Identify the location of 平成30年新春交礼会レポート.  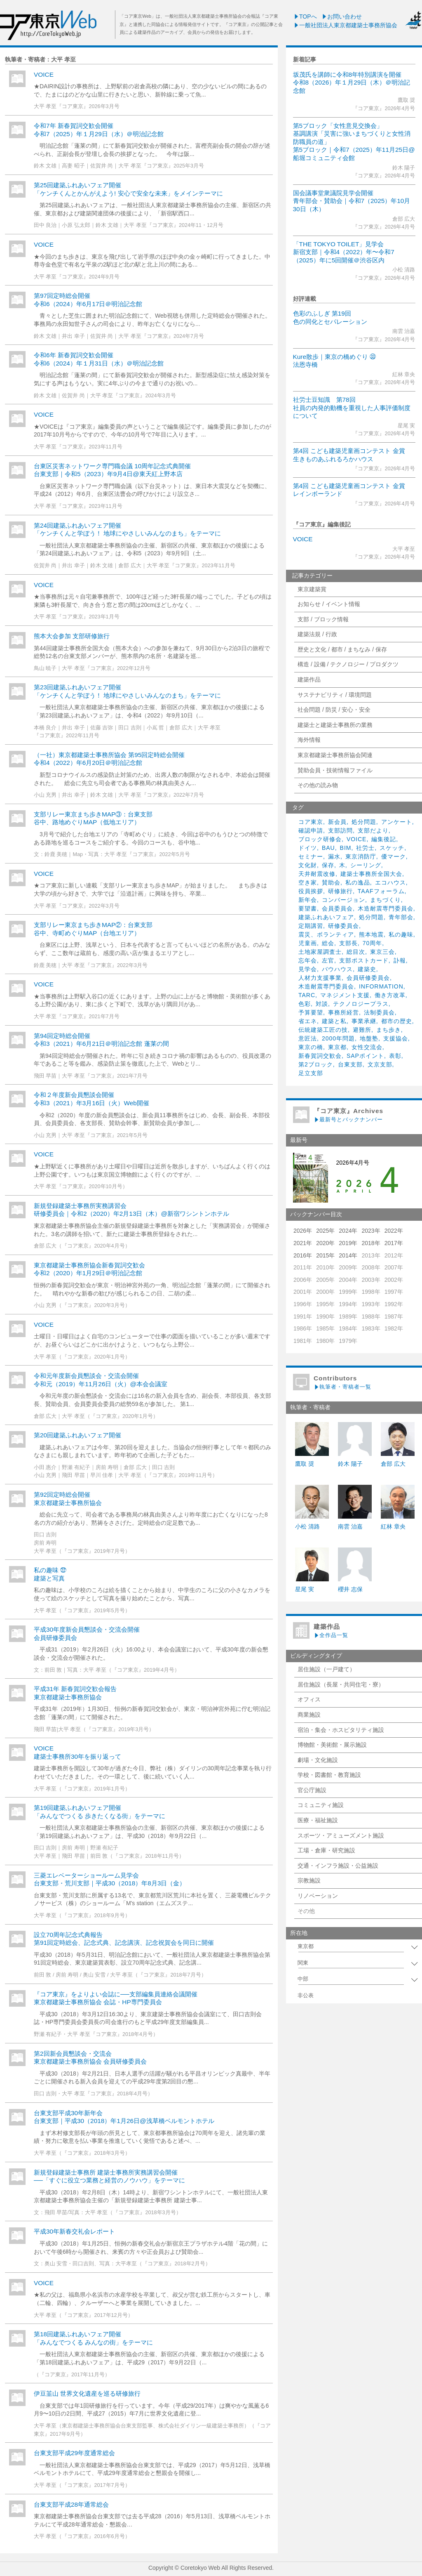
(74, 2231).